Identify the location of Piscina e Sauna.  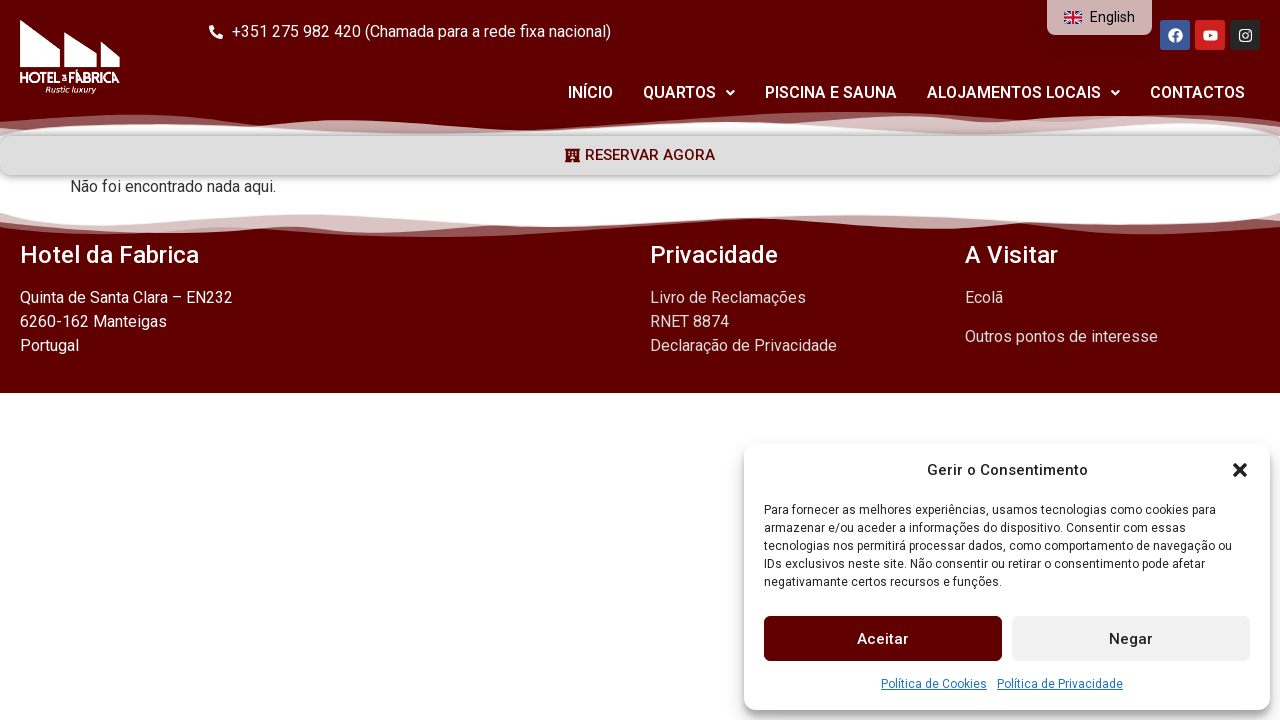
(831, 92).